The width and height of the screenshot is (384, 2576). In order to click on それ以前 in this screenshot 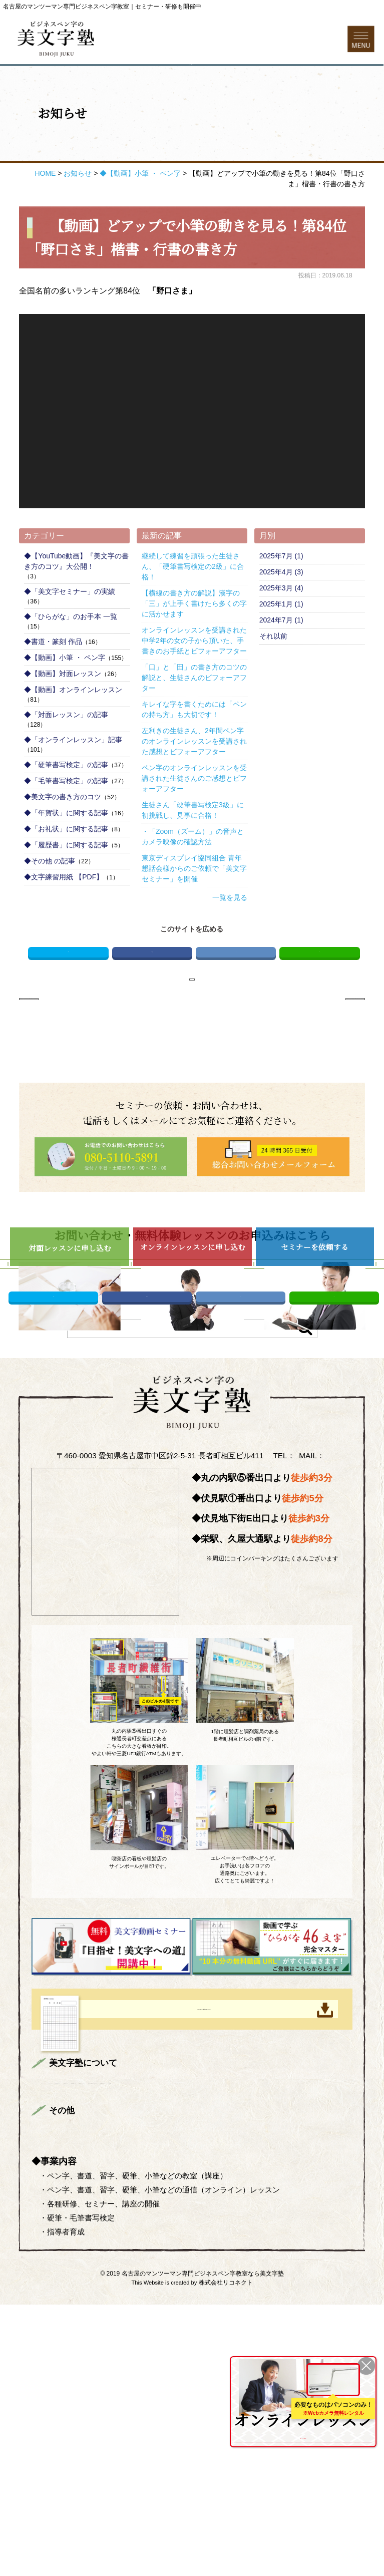, I will do `click(273, 676)`.